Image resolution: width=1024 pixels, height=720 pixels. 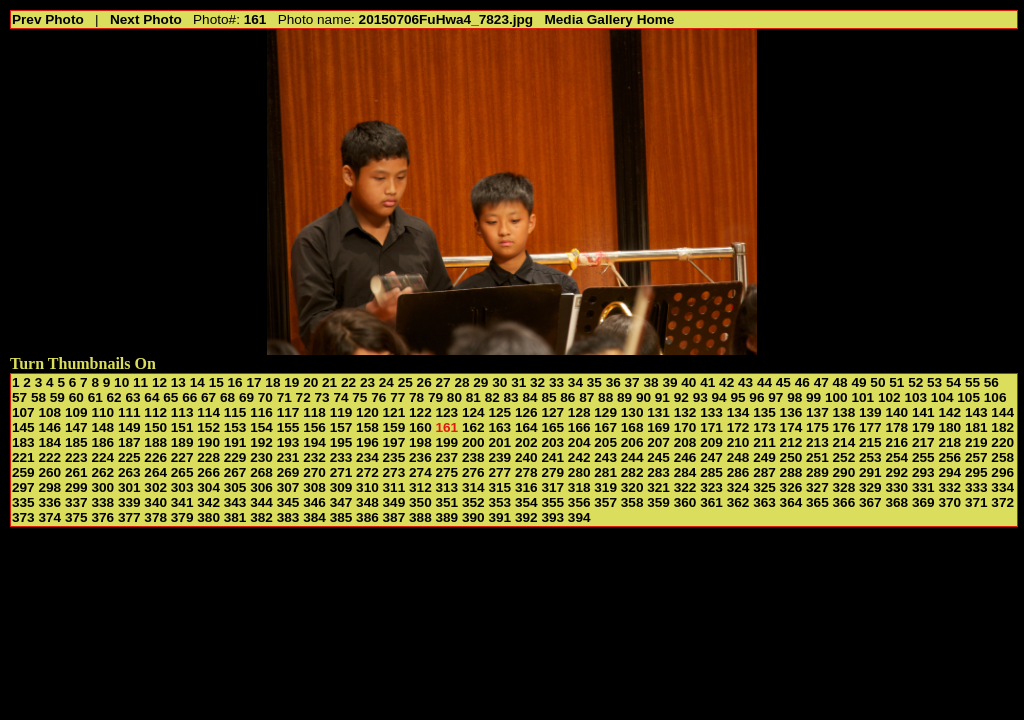 What do you see at coordinates (76, 487) in the screenshot?
I see `299` at bounding box center [76, 487].